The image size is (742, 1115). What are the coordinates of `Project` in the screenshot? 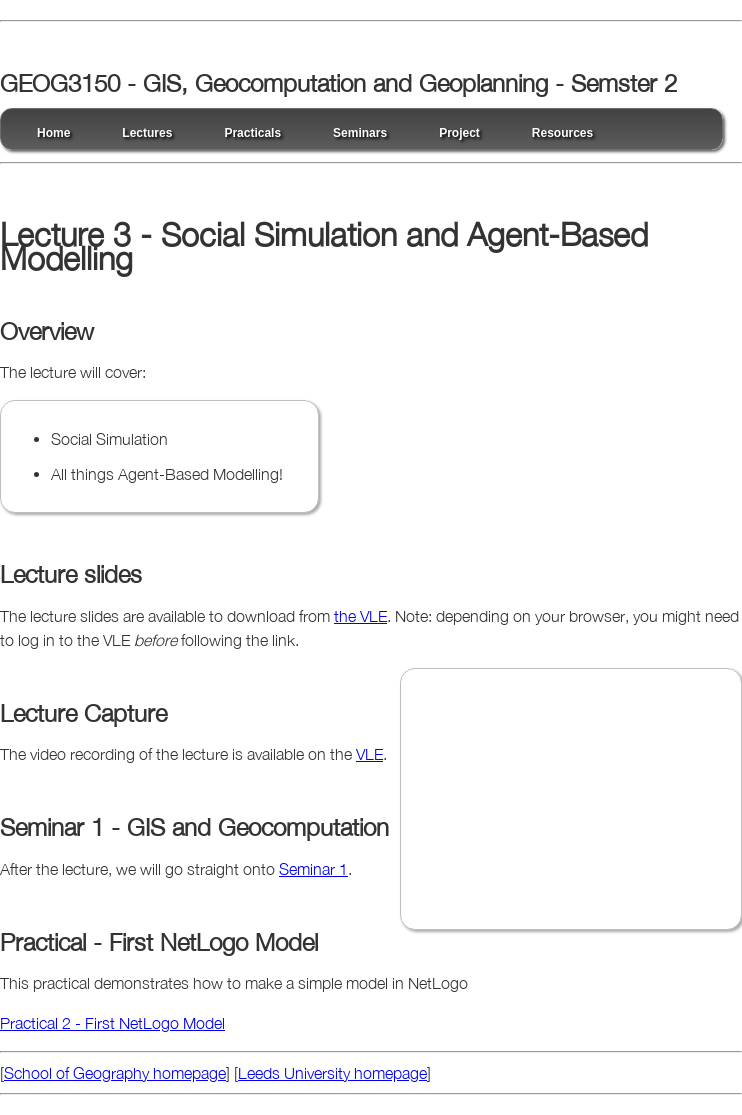 It's located at (459, 133).